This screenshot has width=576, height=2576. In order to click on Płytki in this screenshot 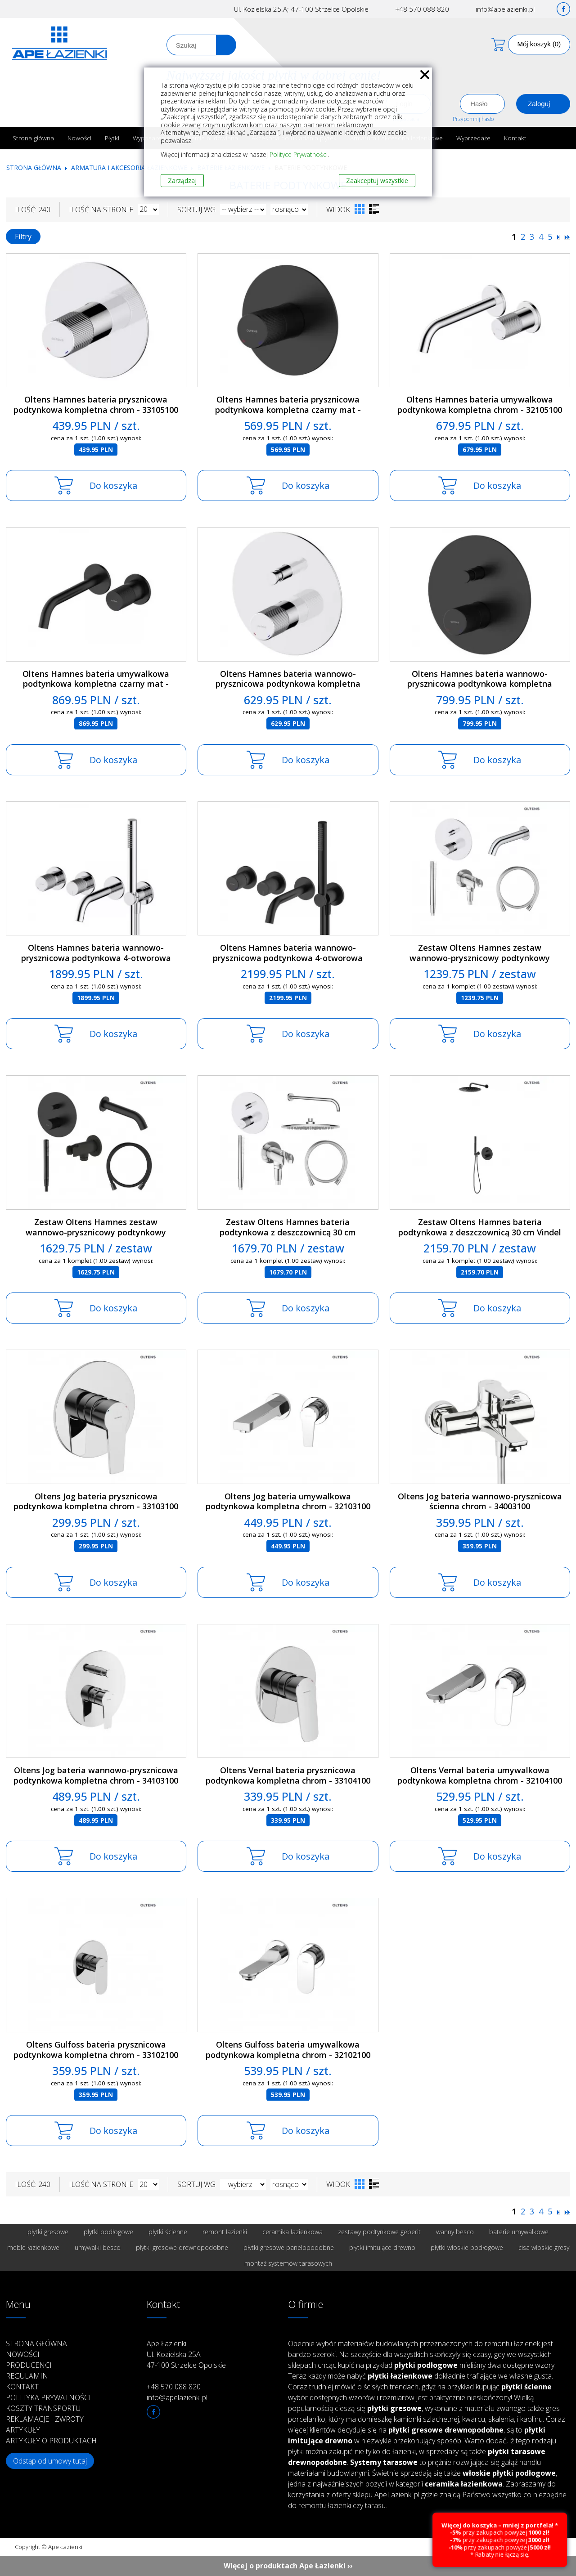, I will do `click(112, 138)`.